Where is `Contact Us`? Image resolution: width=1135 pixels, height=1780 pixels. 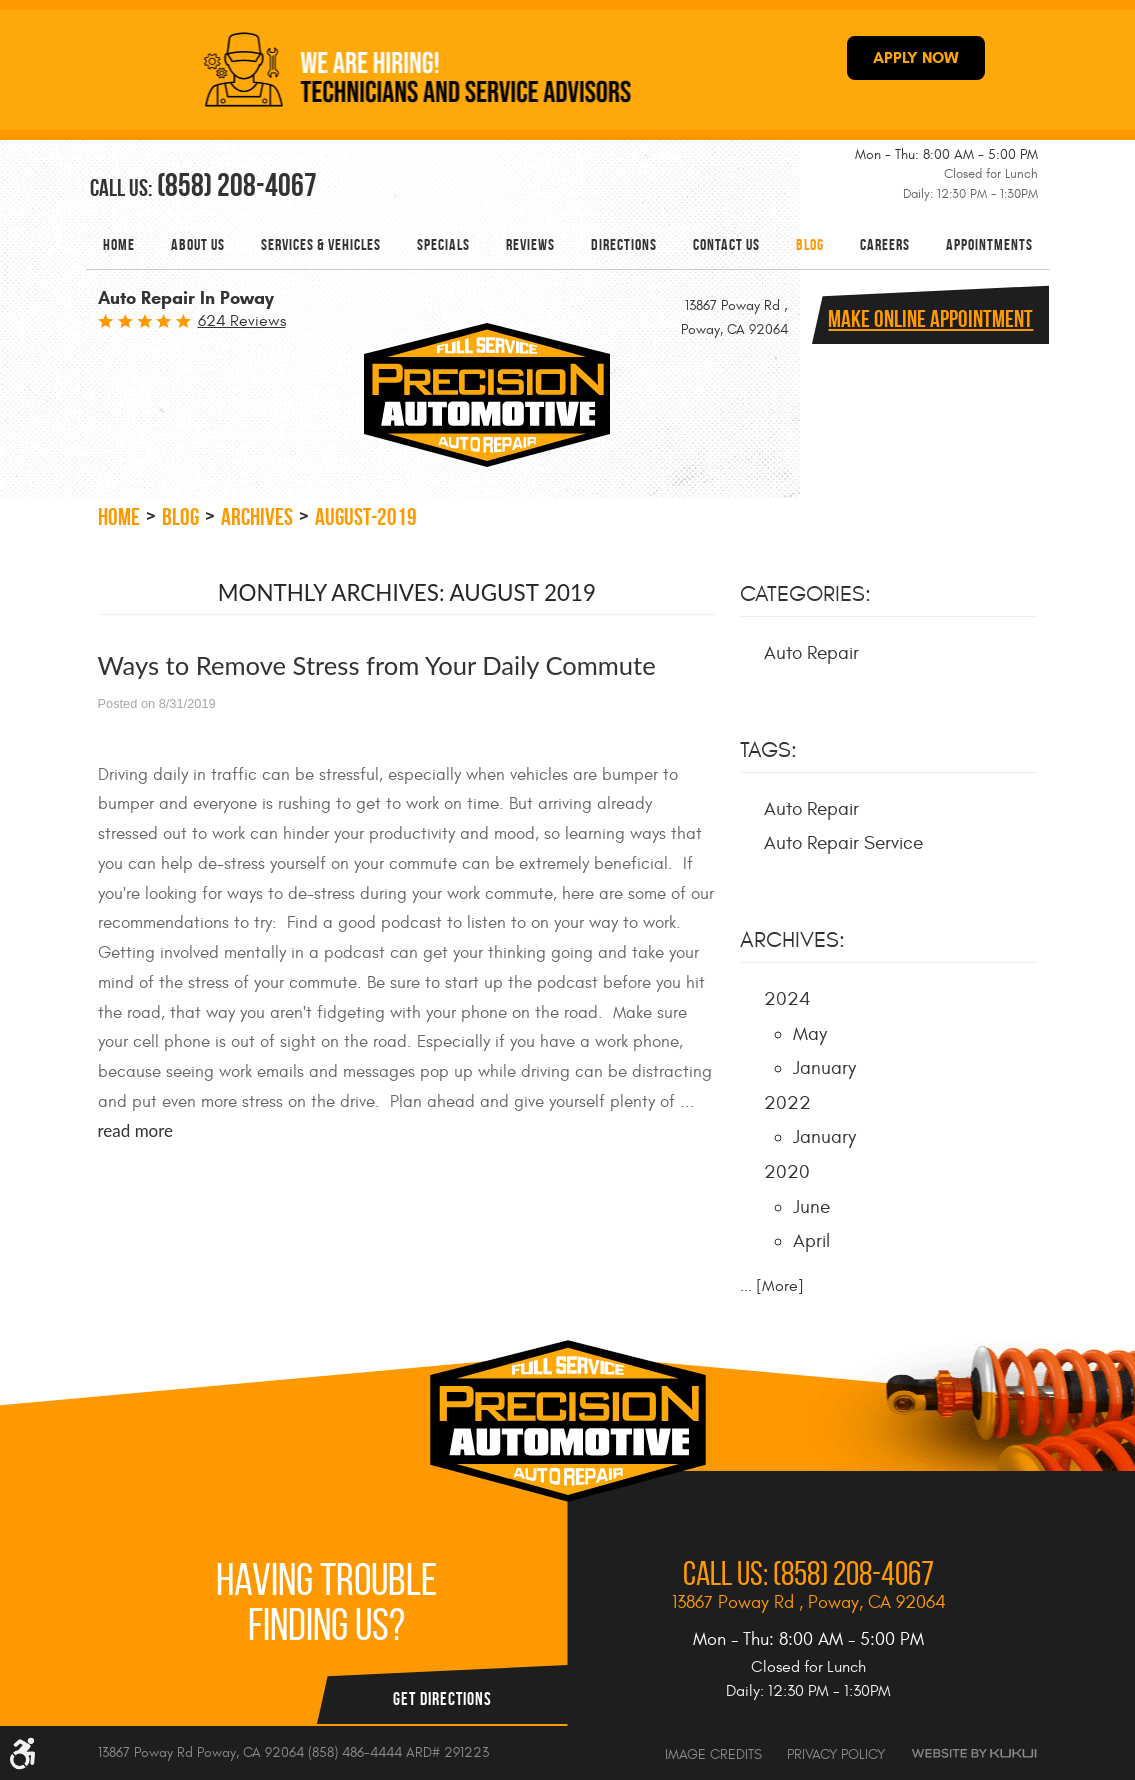
Contact Us is located at coordinates (726, 244).